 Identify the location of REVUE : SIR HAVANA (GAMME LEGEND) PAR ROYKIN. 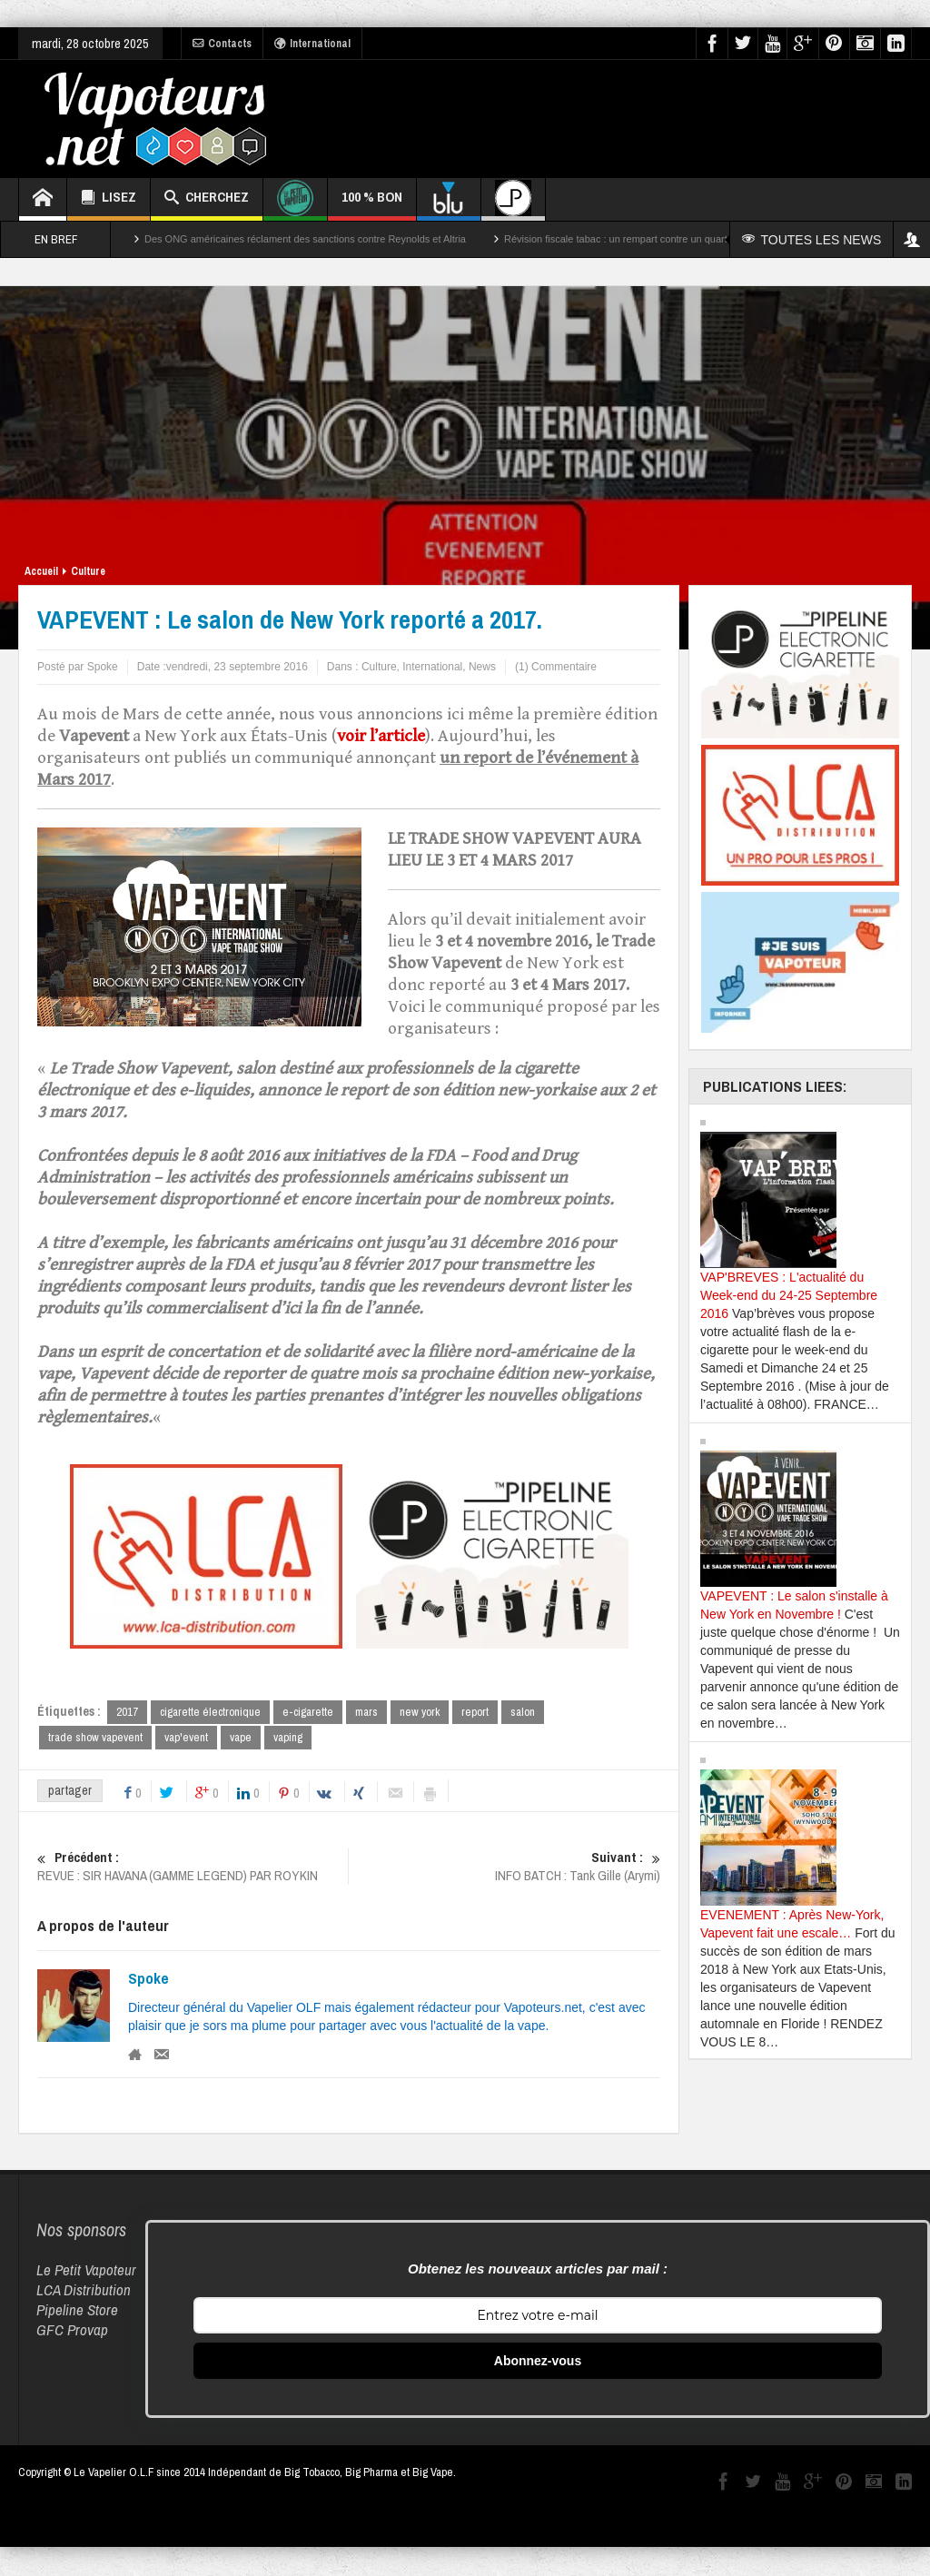
(192, 1868).